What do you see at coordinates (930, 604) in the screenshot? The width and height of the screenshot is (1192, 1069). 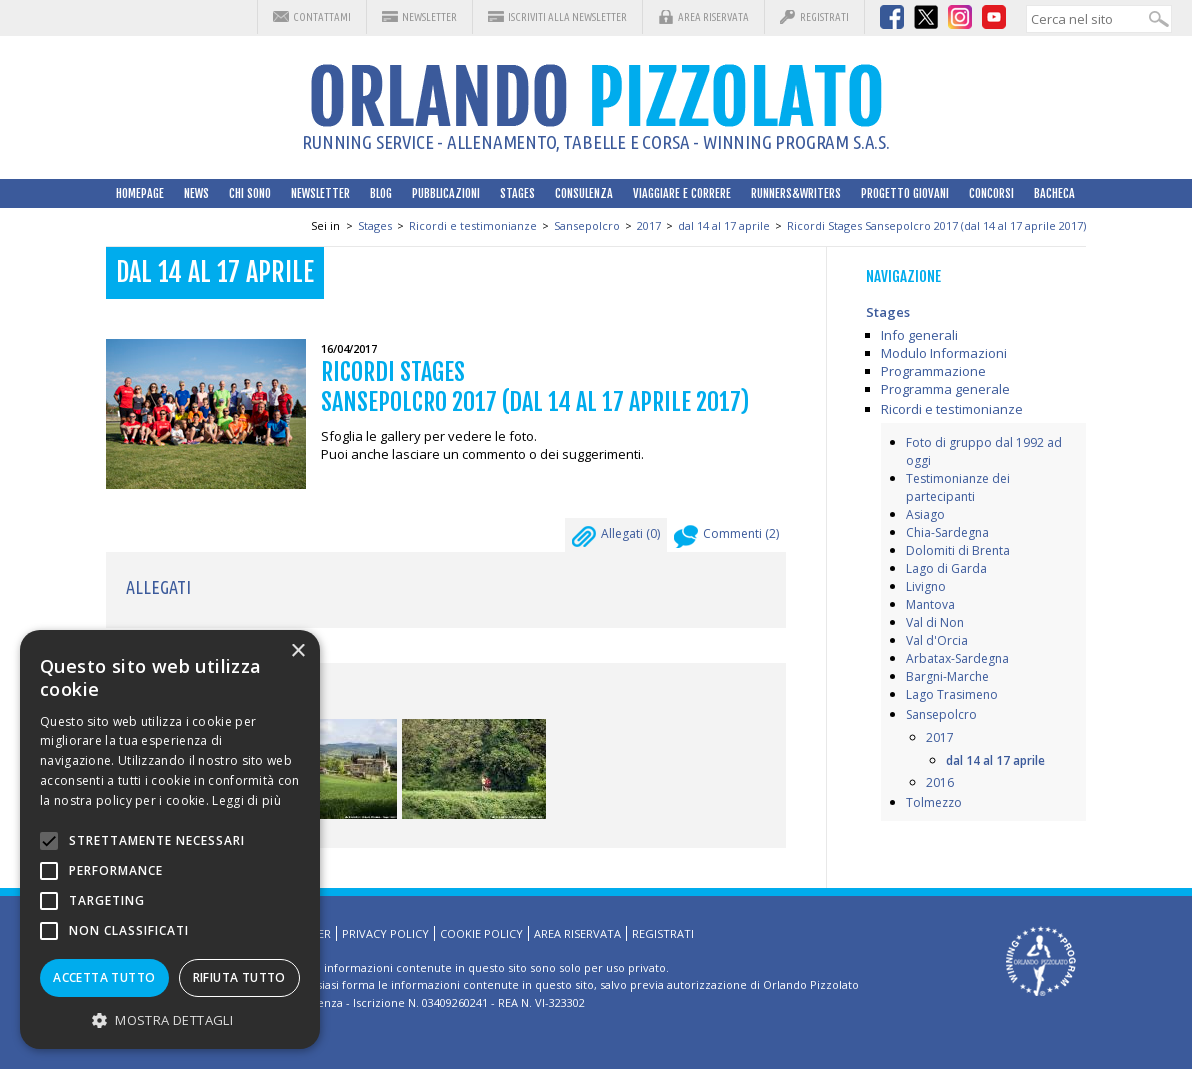 I see `Mantova` at bounding box center [930, 604].